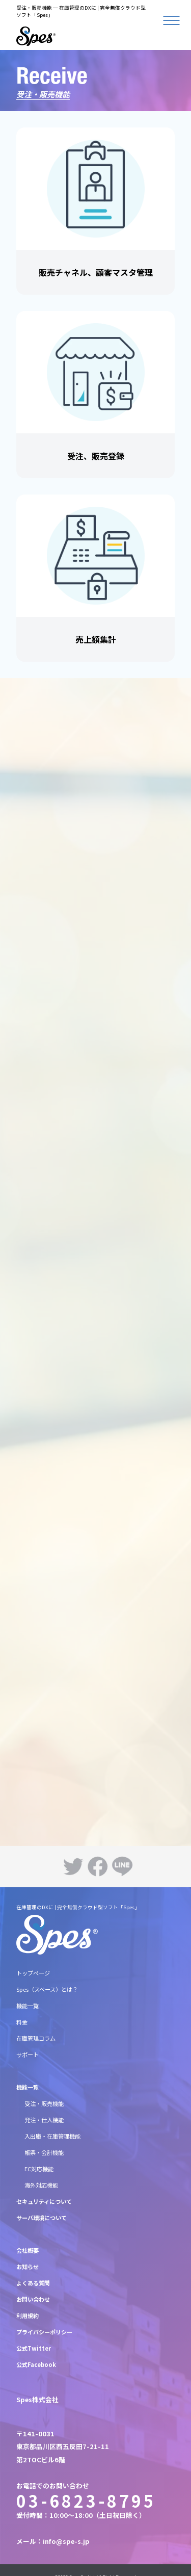  I want to click on 発注・仕入機能, so click(44, 2120).